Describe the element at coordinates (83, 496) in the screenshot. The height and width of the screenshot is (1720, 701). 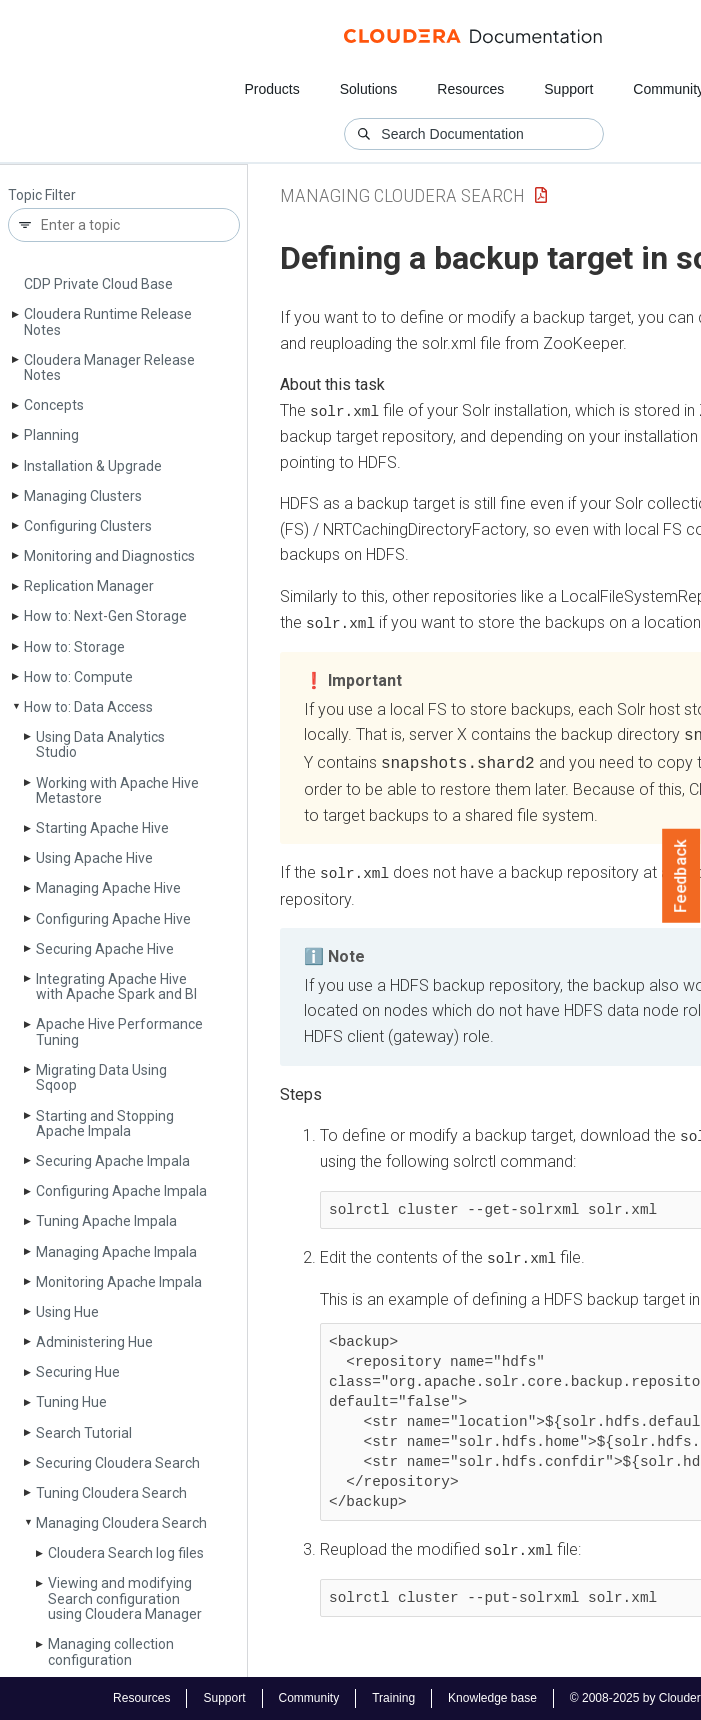
I see `Managing Clusters` at that location.